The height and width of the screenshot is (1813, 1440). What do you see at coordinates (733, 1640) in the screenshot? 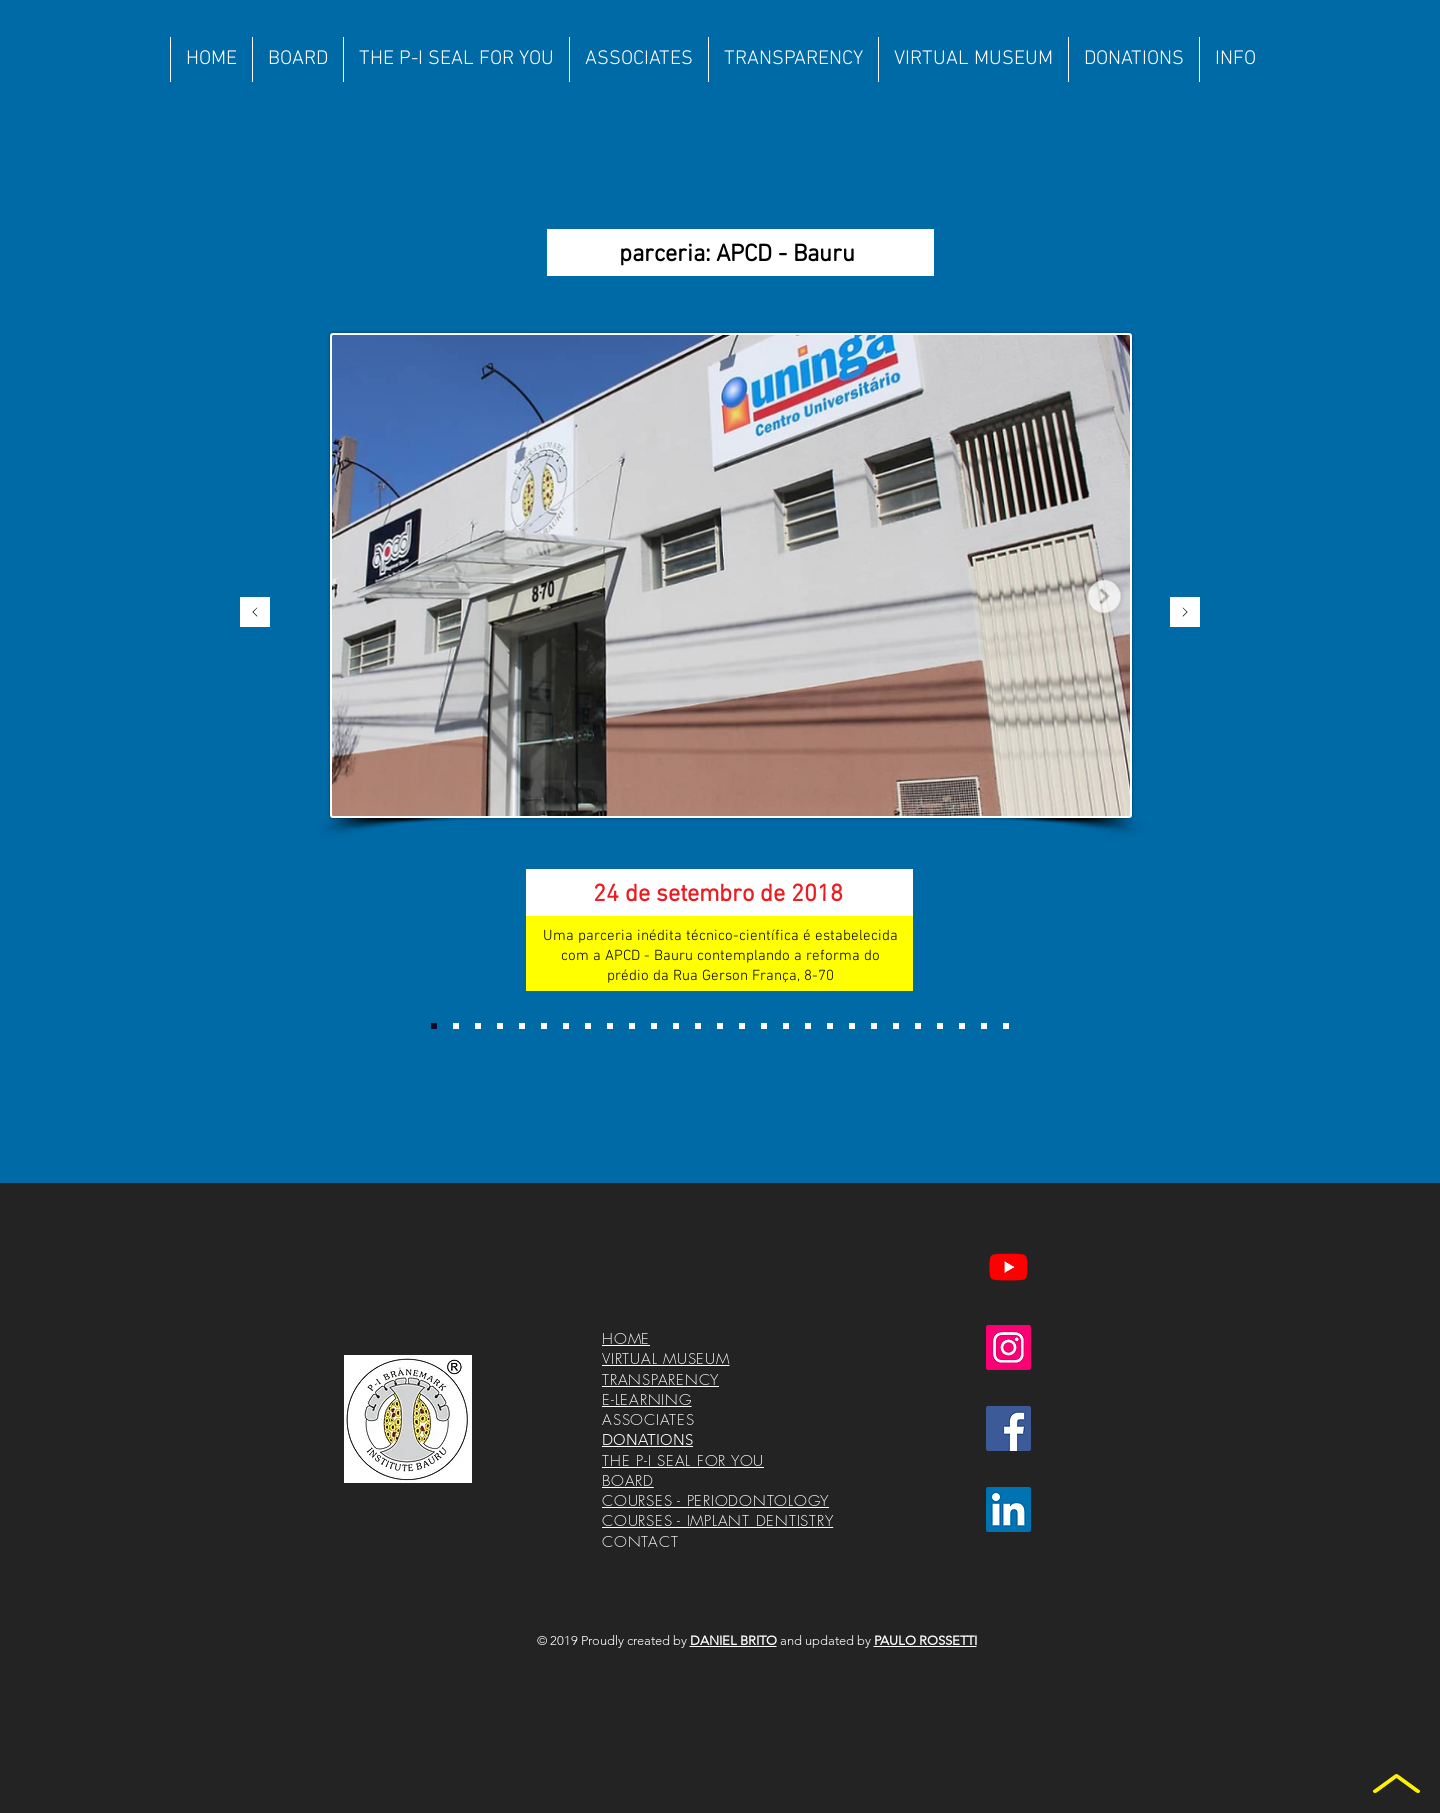
I see `DANIEL BRITO` at bounding box center [733, 1640].